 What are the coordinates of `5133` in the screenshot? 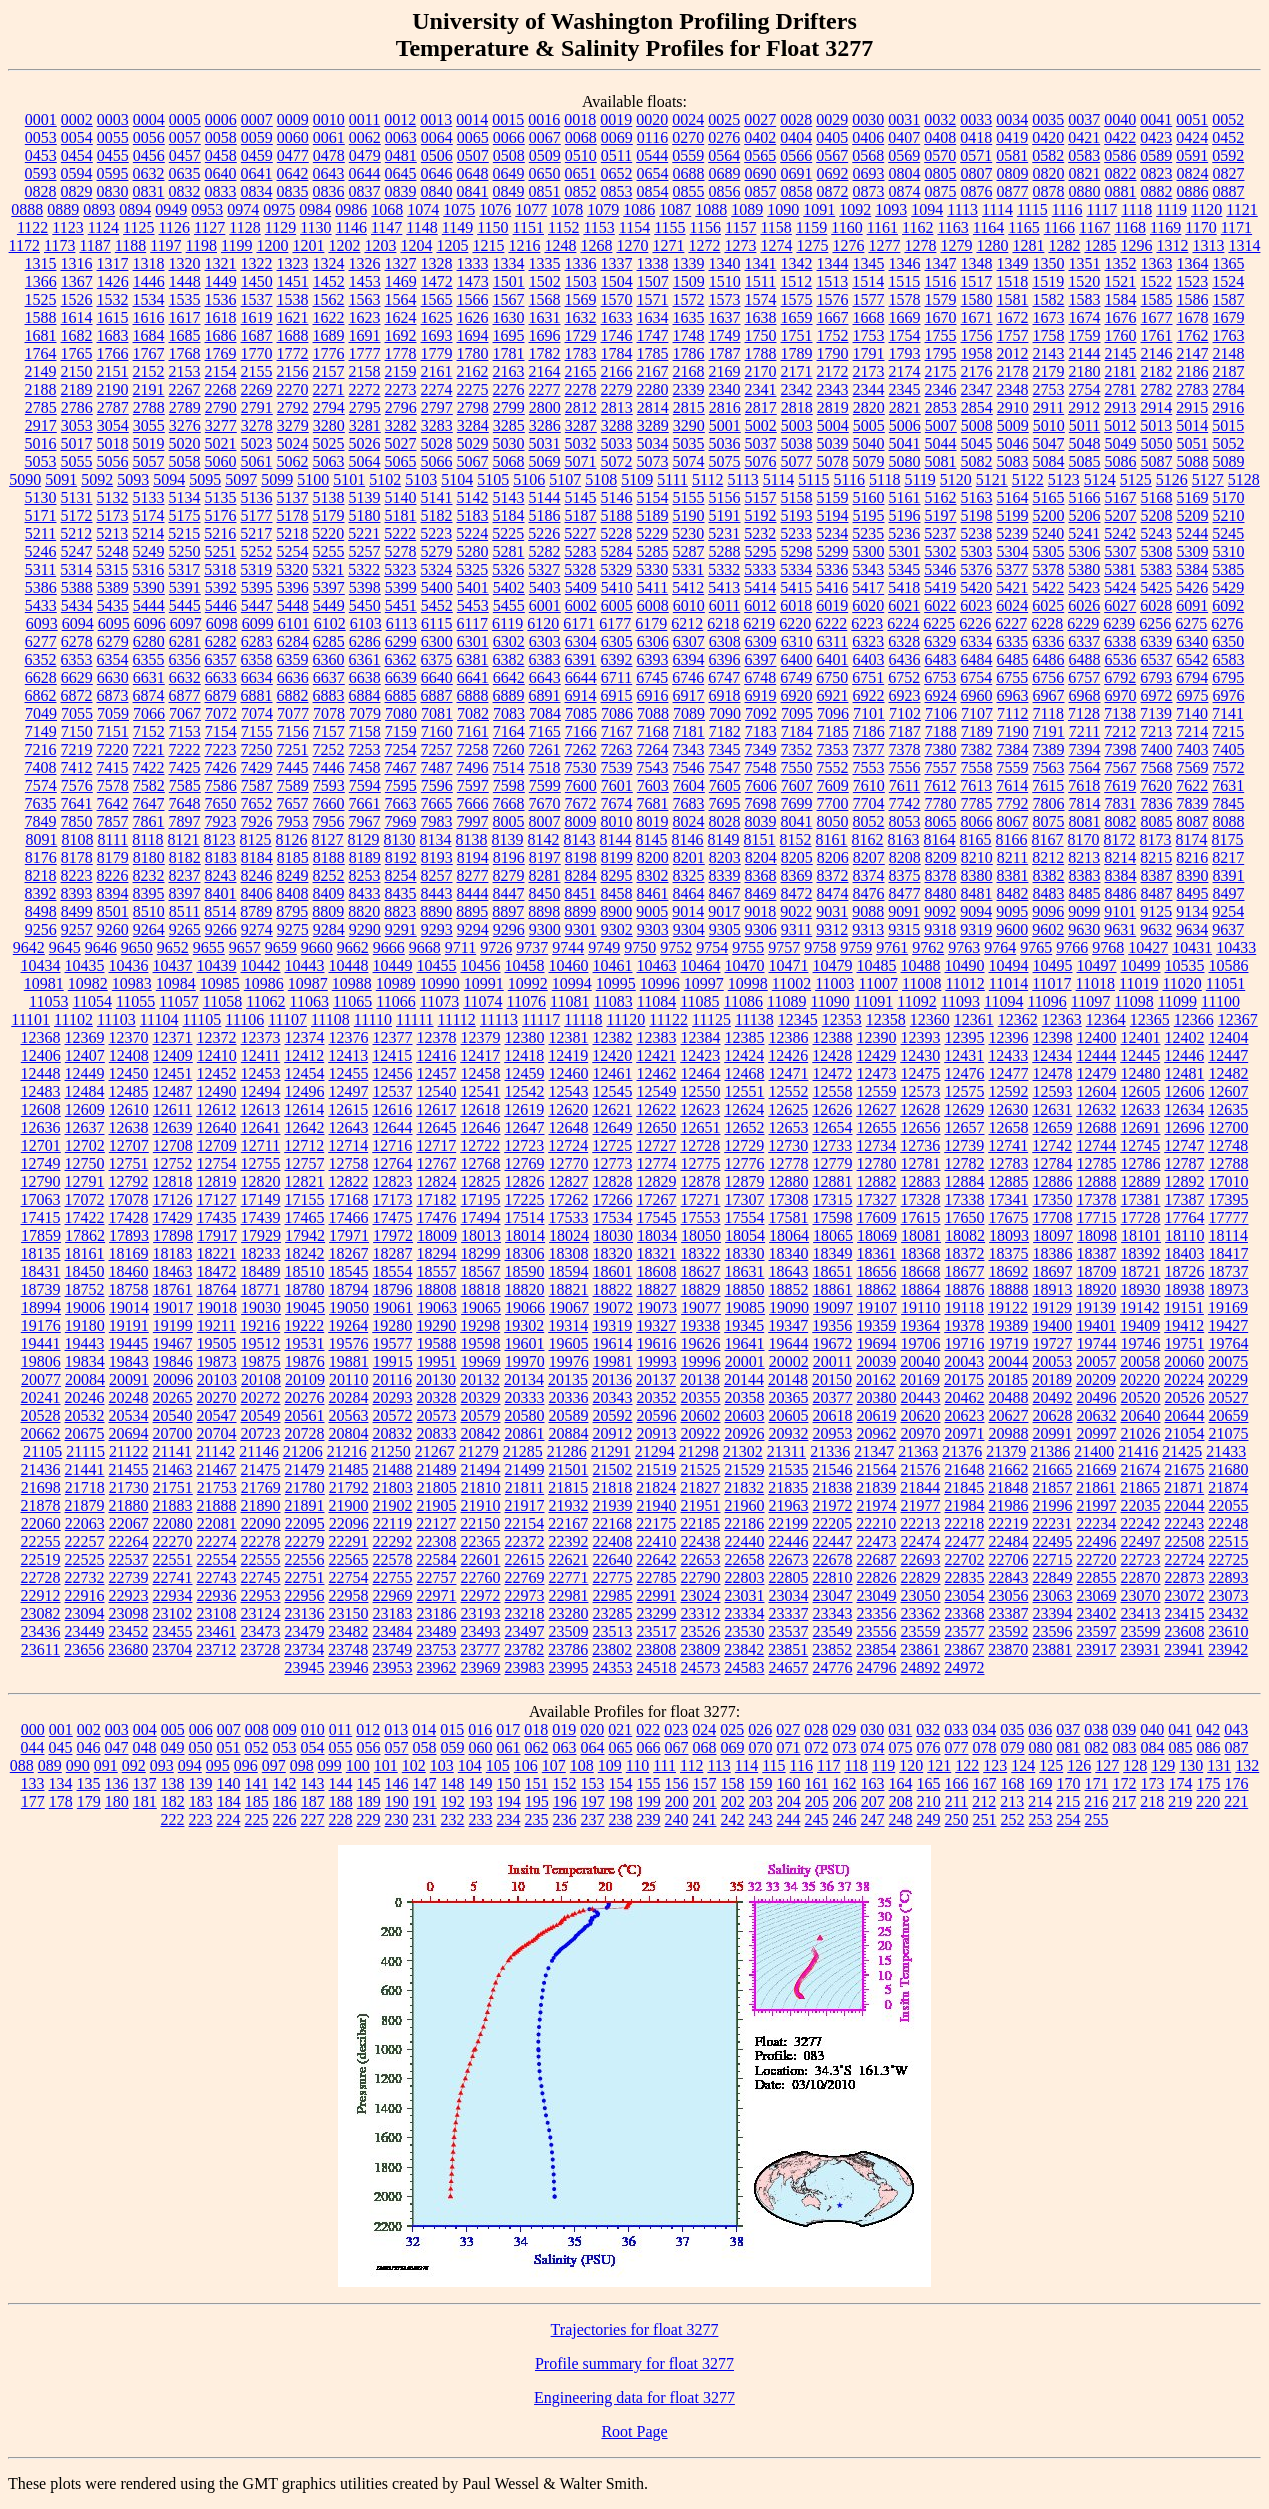 It's located at (149, 497).